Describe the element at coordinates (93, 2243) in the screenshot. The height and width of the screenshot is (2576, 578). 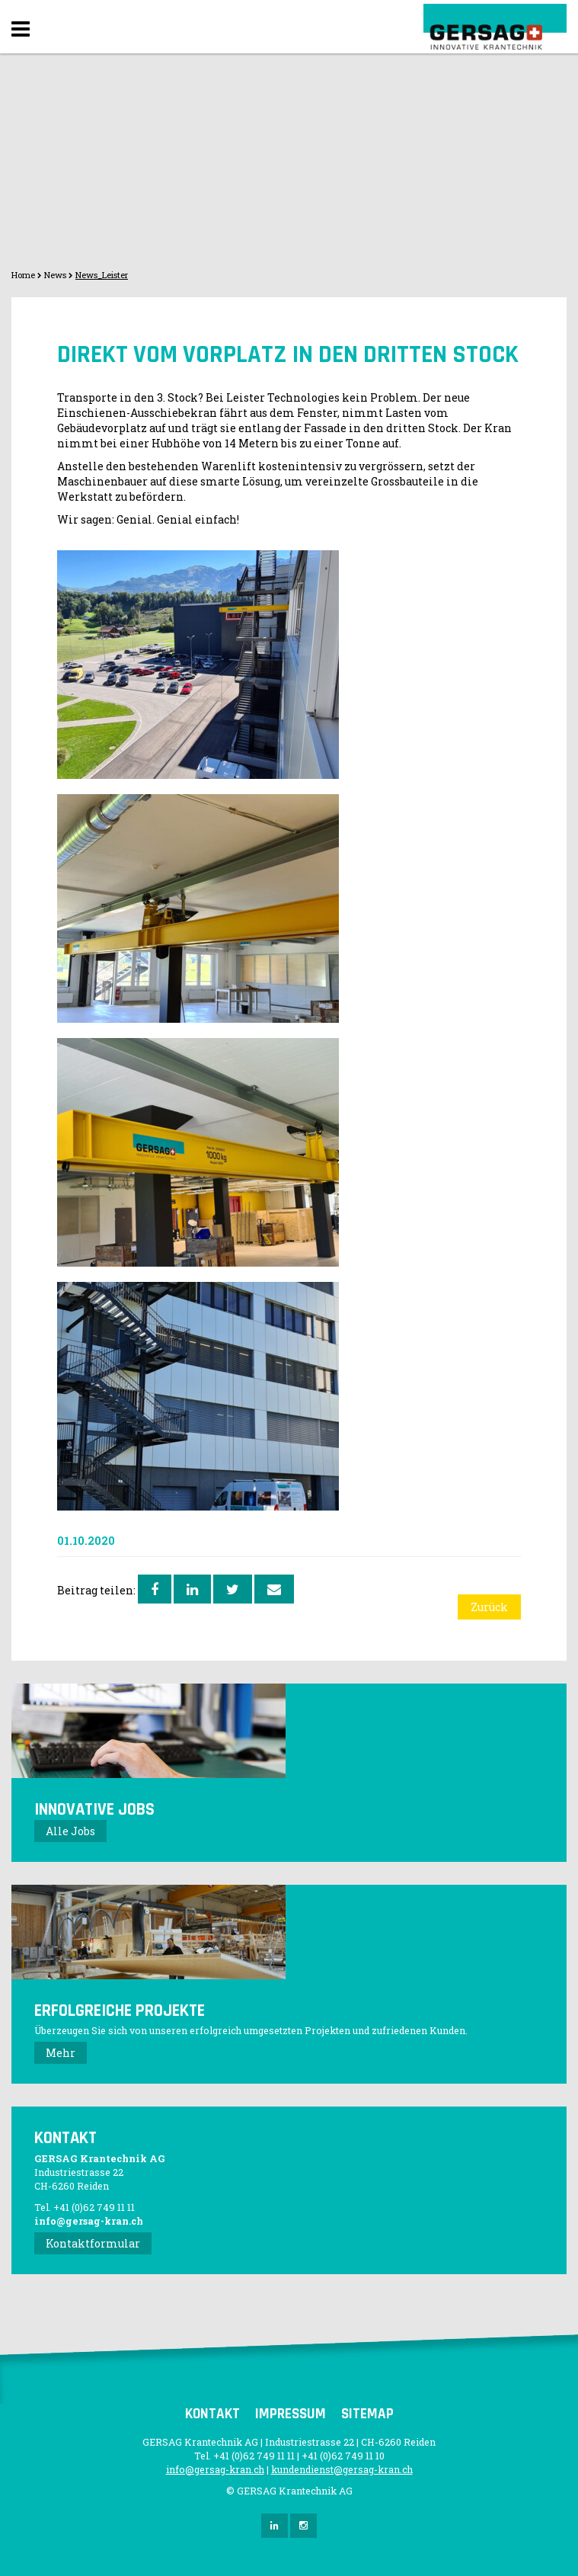
I see `Kontaktformular` at that location.